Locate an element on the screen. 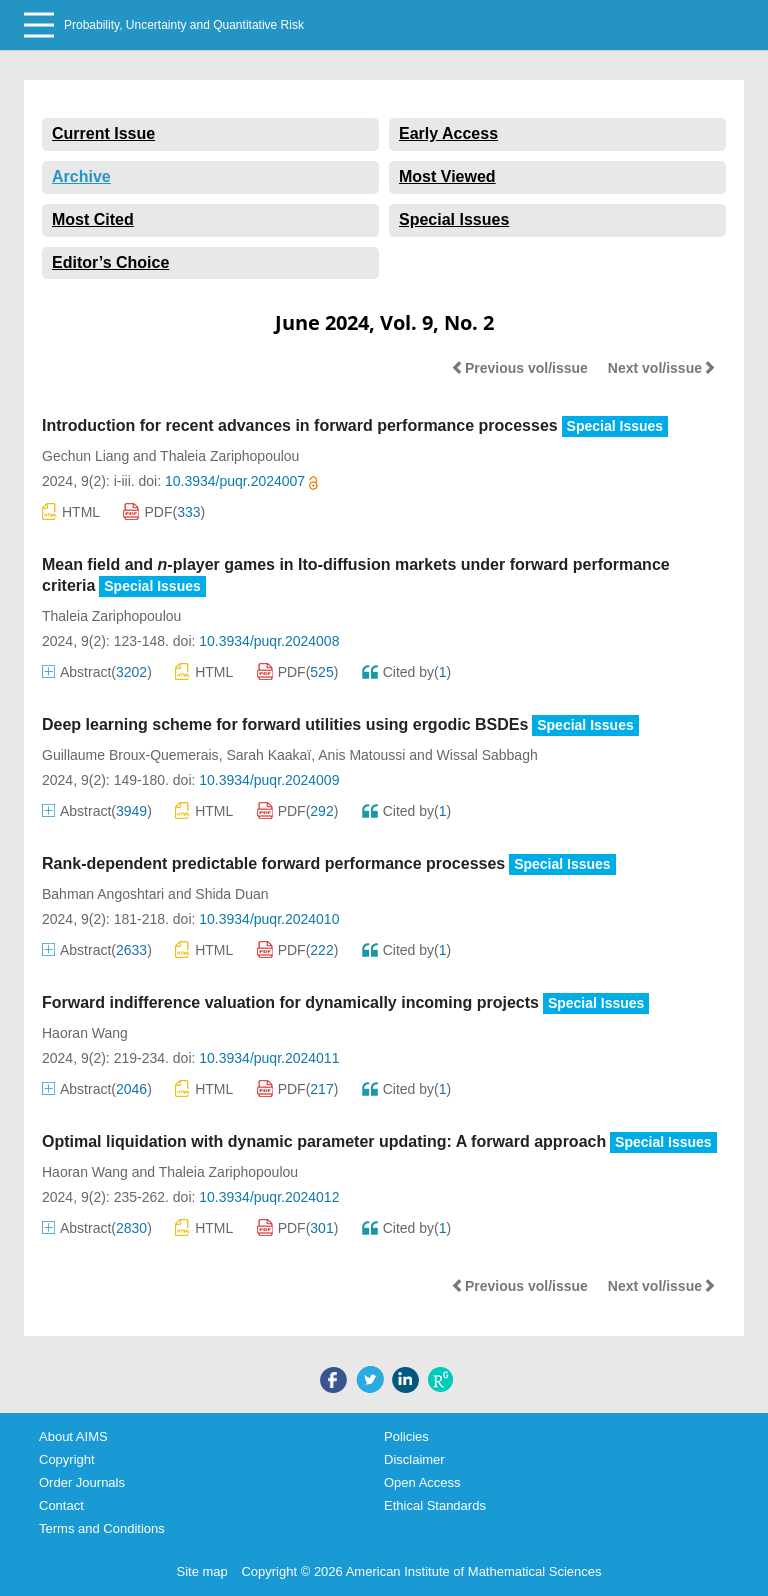 The image size is (768, 1596). Editor’s Choice is located at coordinates (110, 262).